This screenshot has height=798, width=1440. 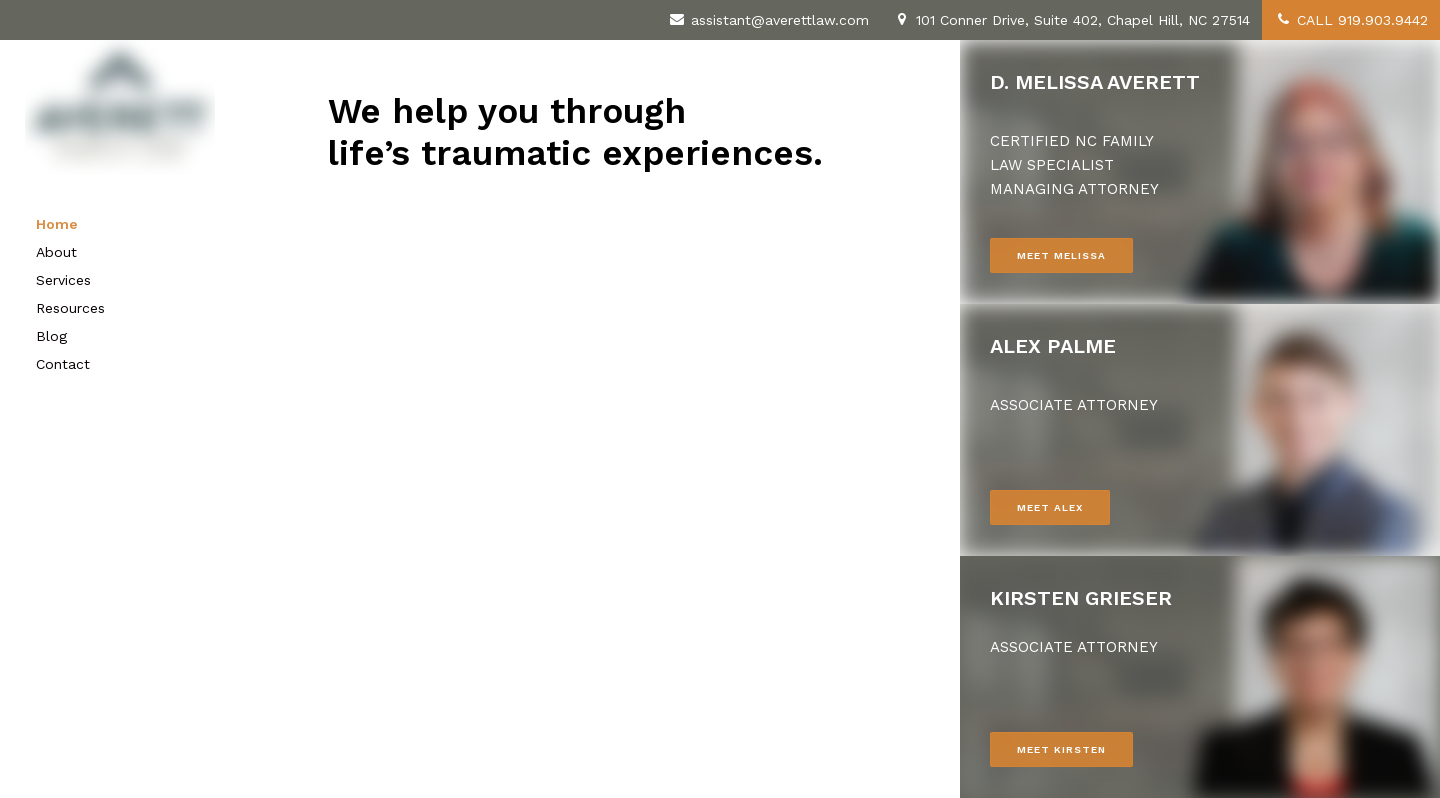 I want to click on MEET ALEX, so click(x=1050, y=507).